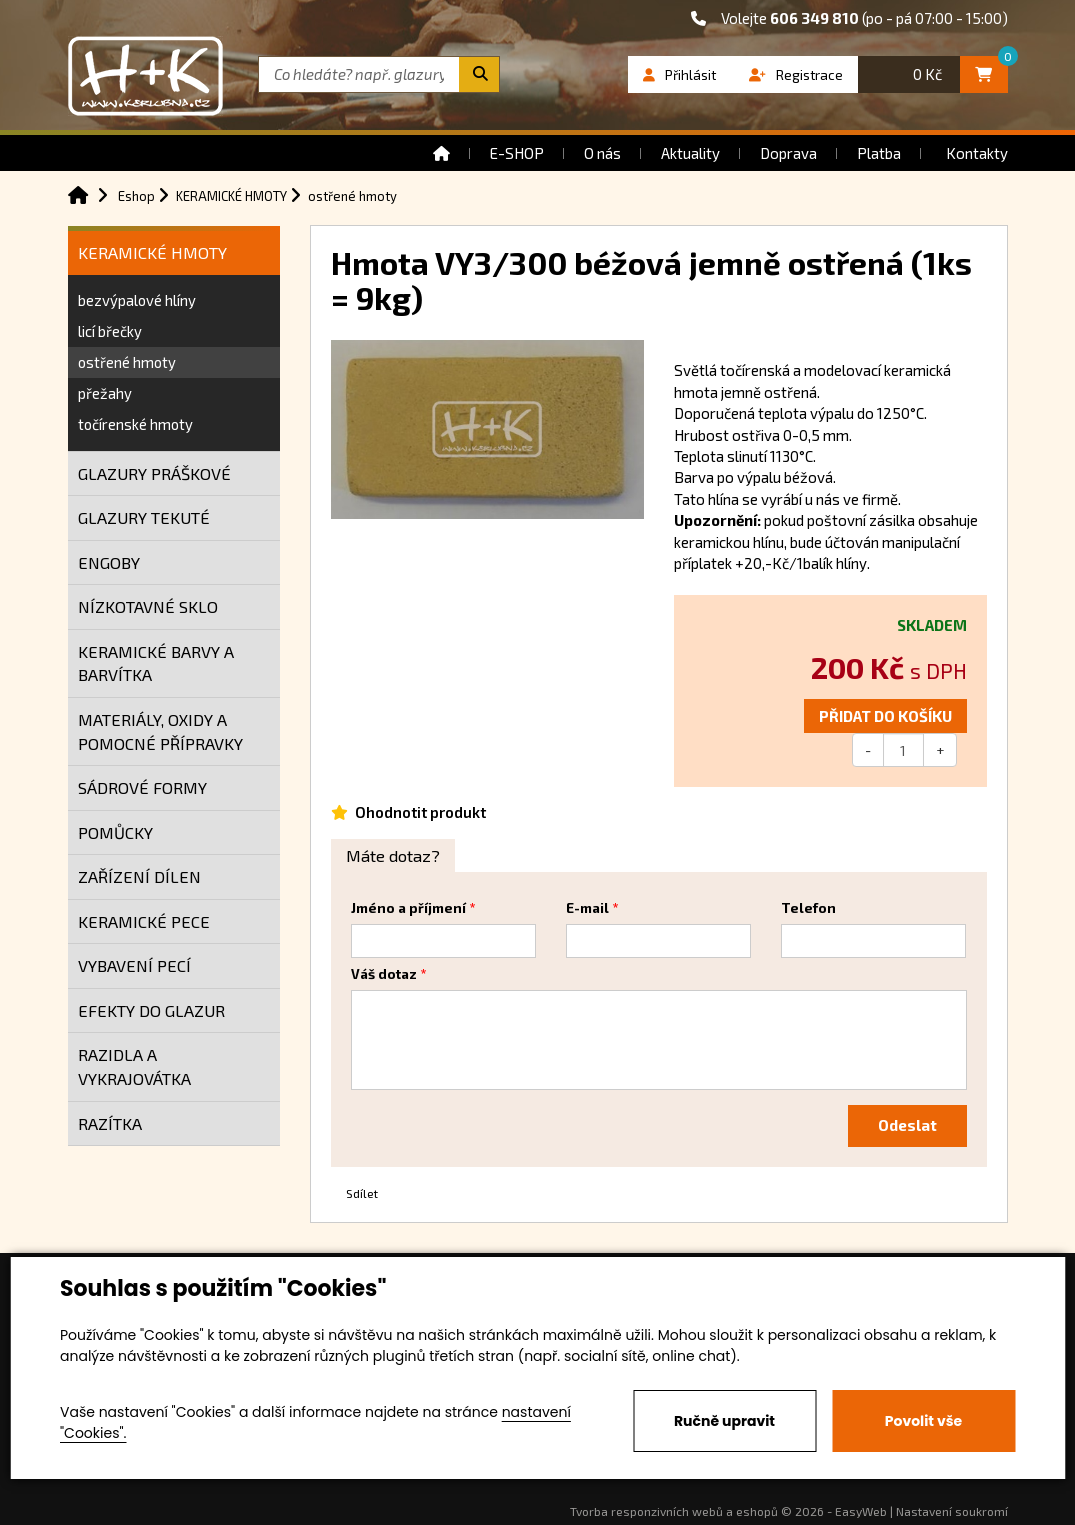 The height and width of the screenshot is (1525, 1075). Describe the element at coordinates (109, 562) in the screenshot. I see `ENGOBY` at that location.